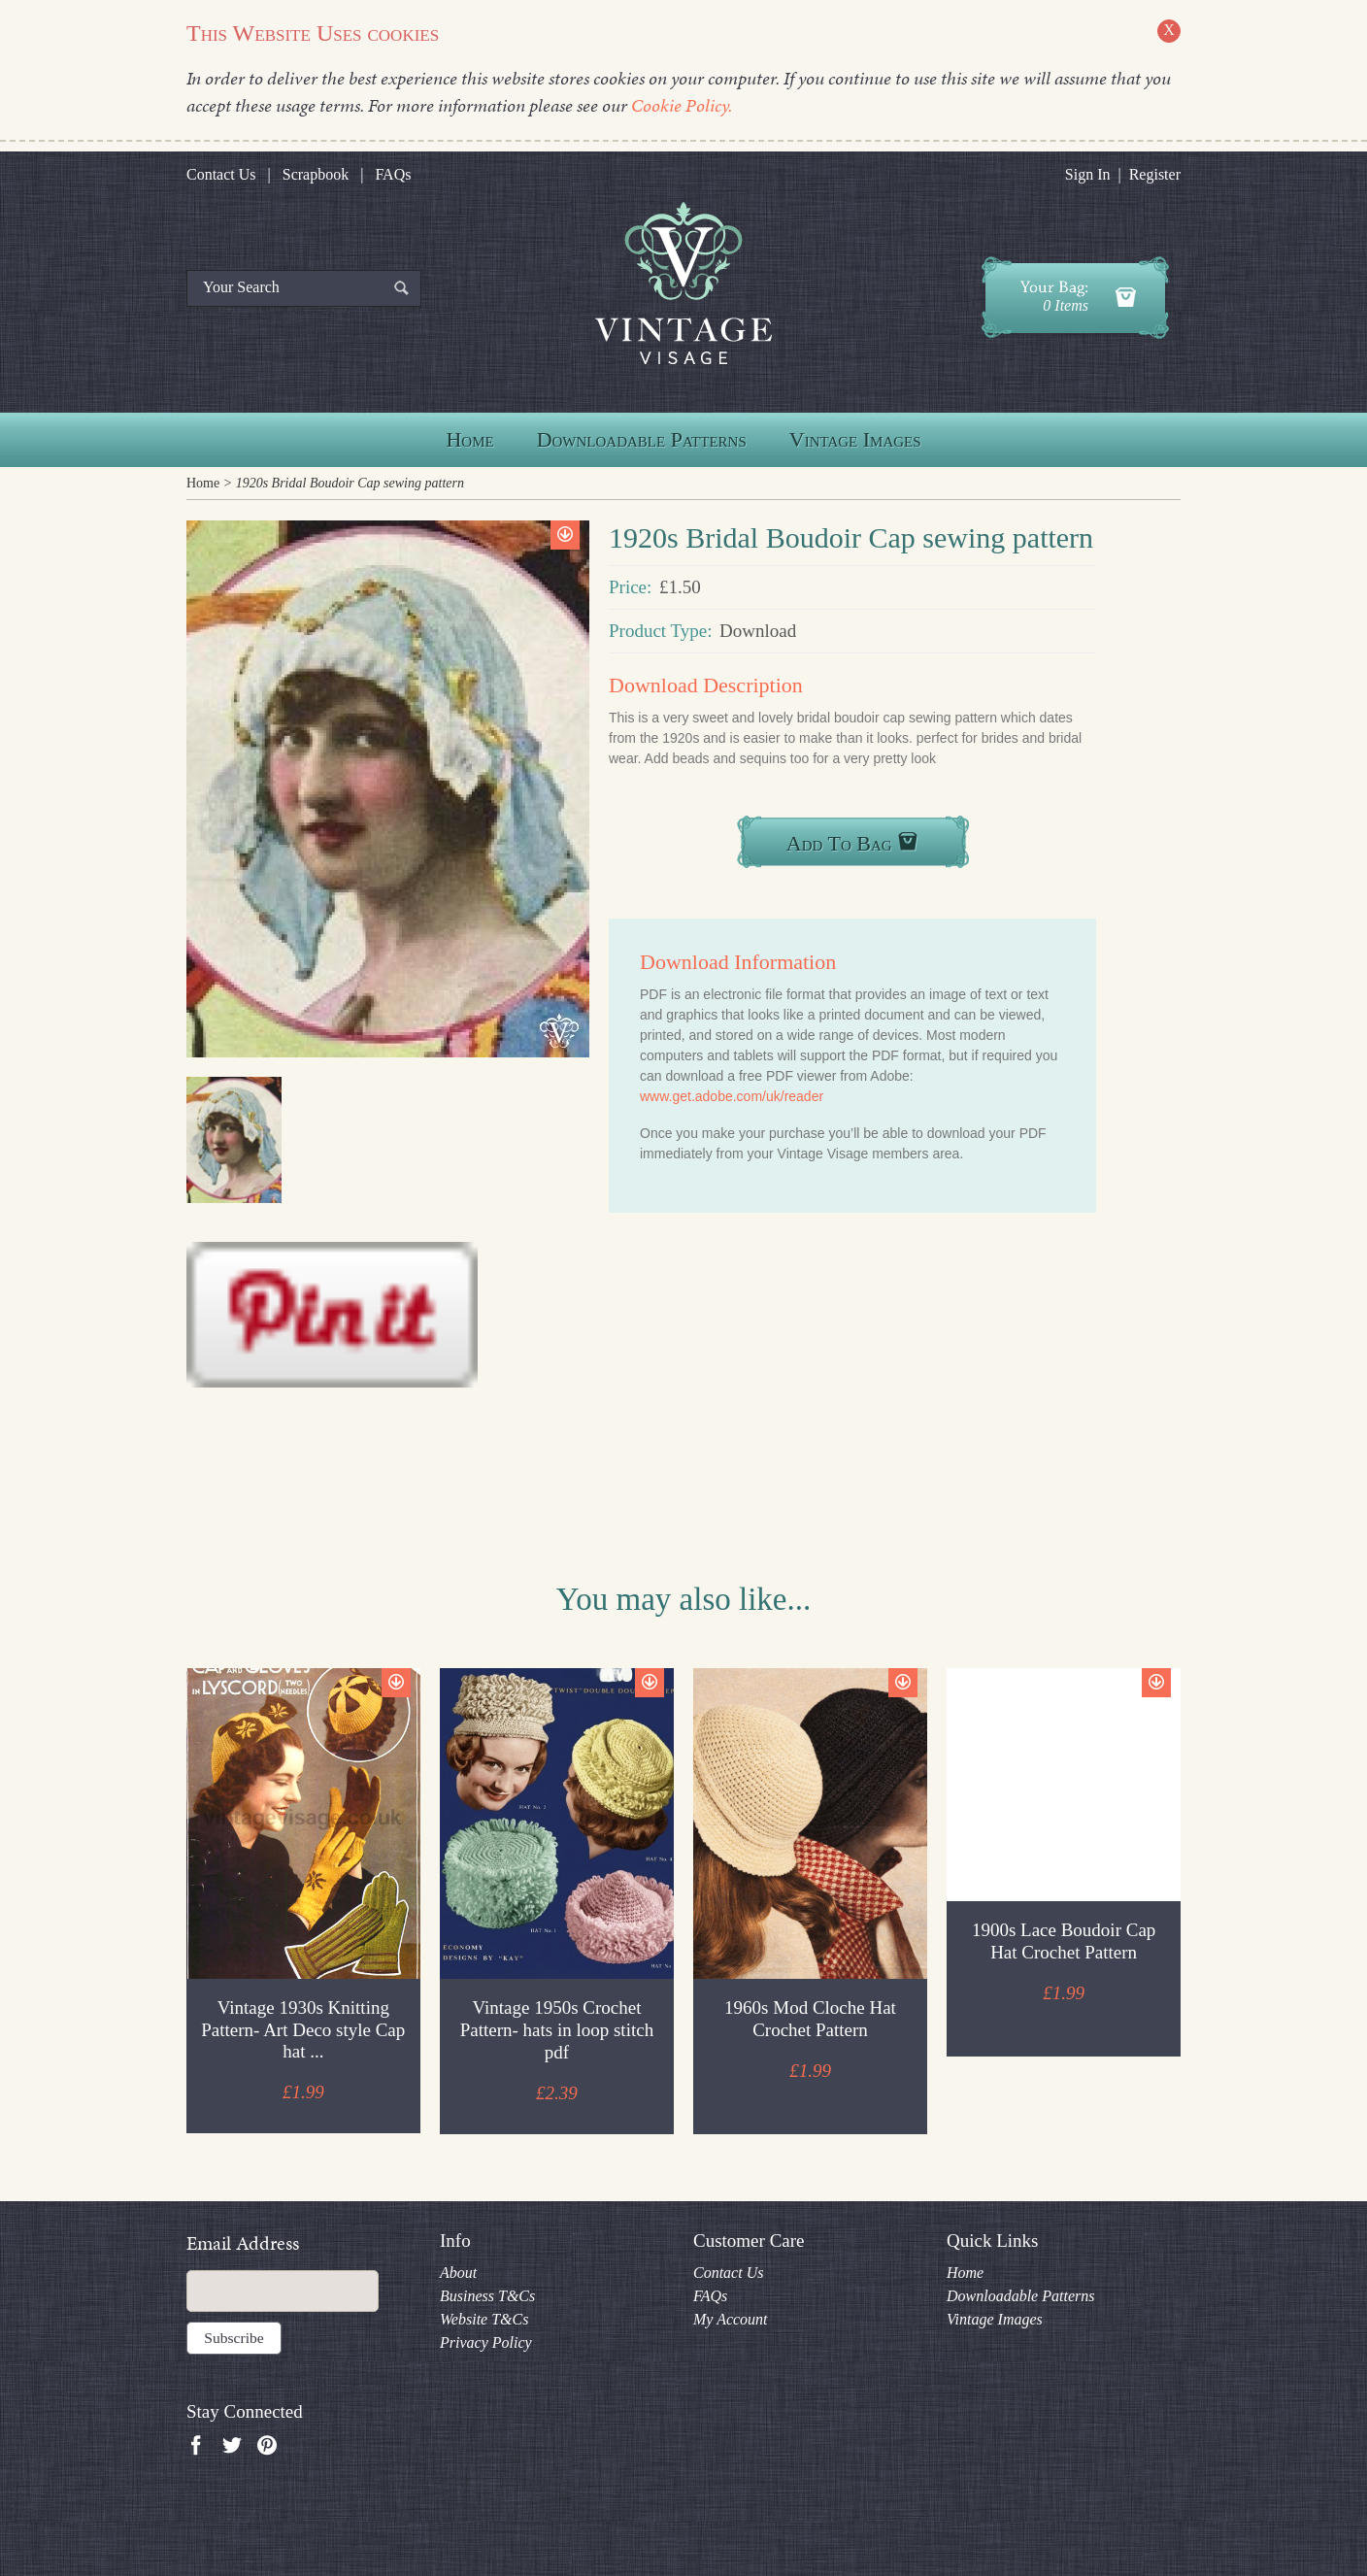 The image size is (1367, 2576). Describe the element at coordinates (855, 439) in the screenshot. I see `Vintage Images` at that location.